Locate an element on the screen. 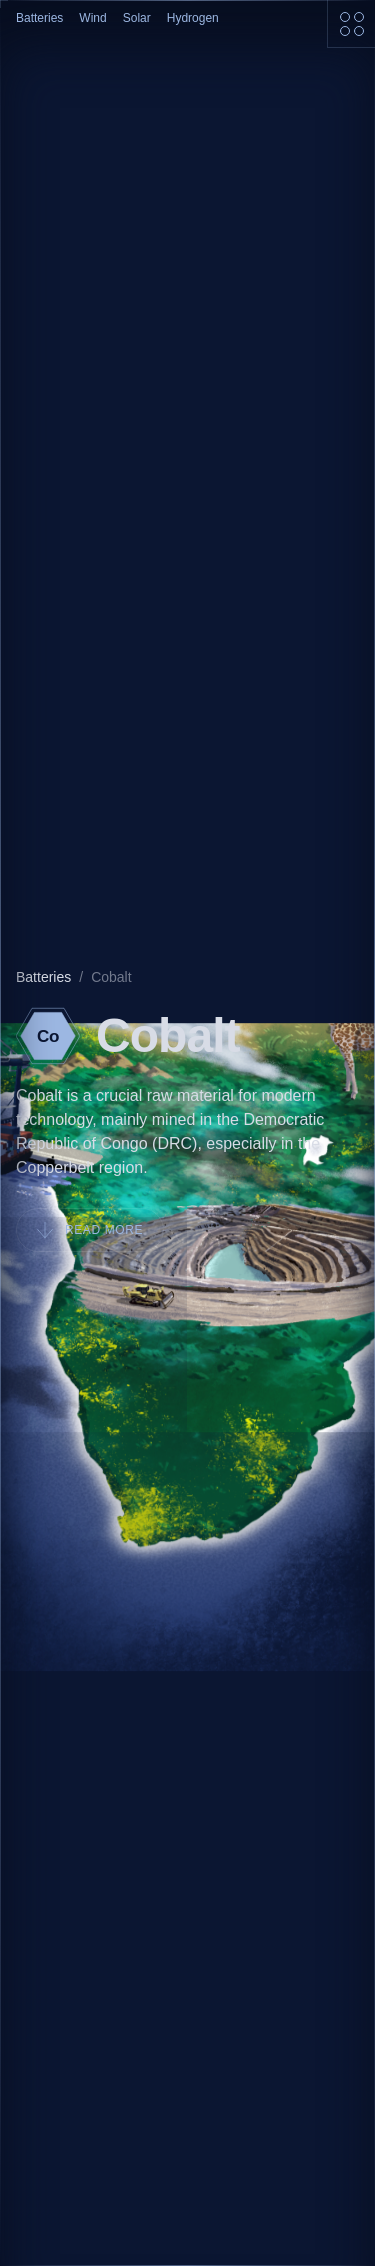 The height and width of the screenshot is (2266, 375). Read more is located at coordinates (90, 1230).